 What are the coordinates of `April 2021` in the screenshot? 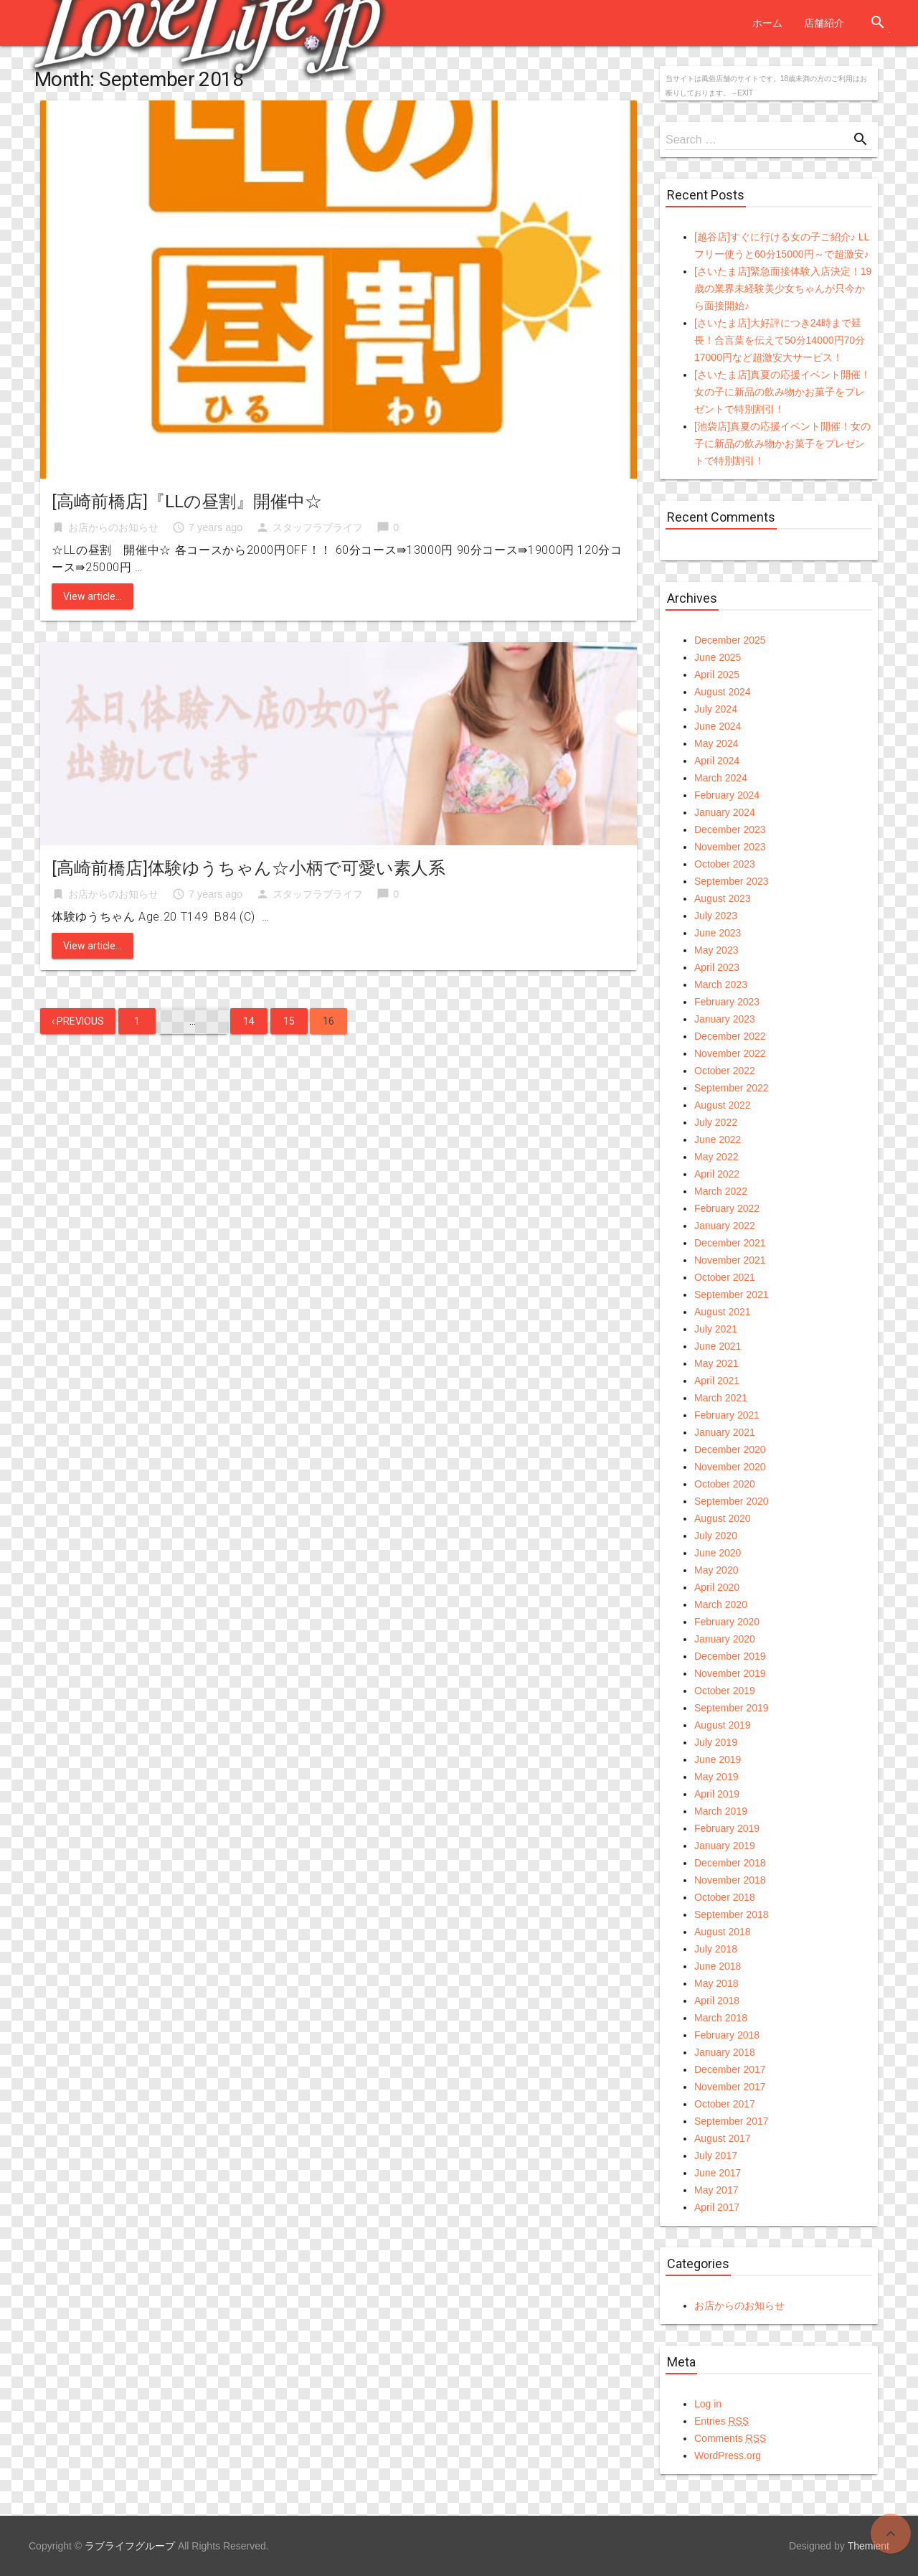 It's located at (716, 1380).